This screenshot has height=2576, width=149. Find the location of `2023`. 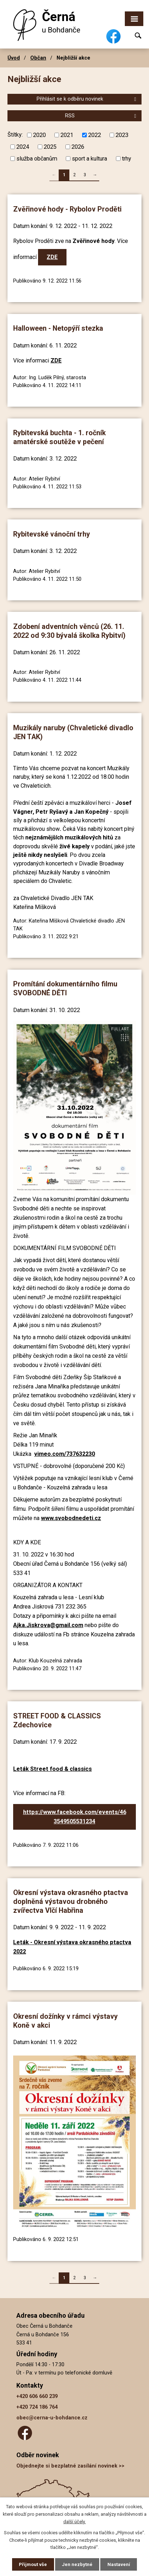

2023 is located at coordinates (122, 135).